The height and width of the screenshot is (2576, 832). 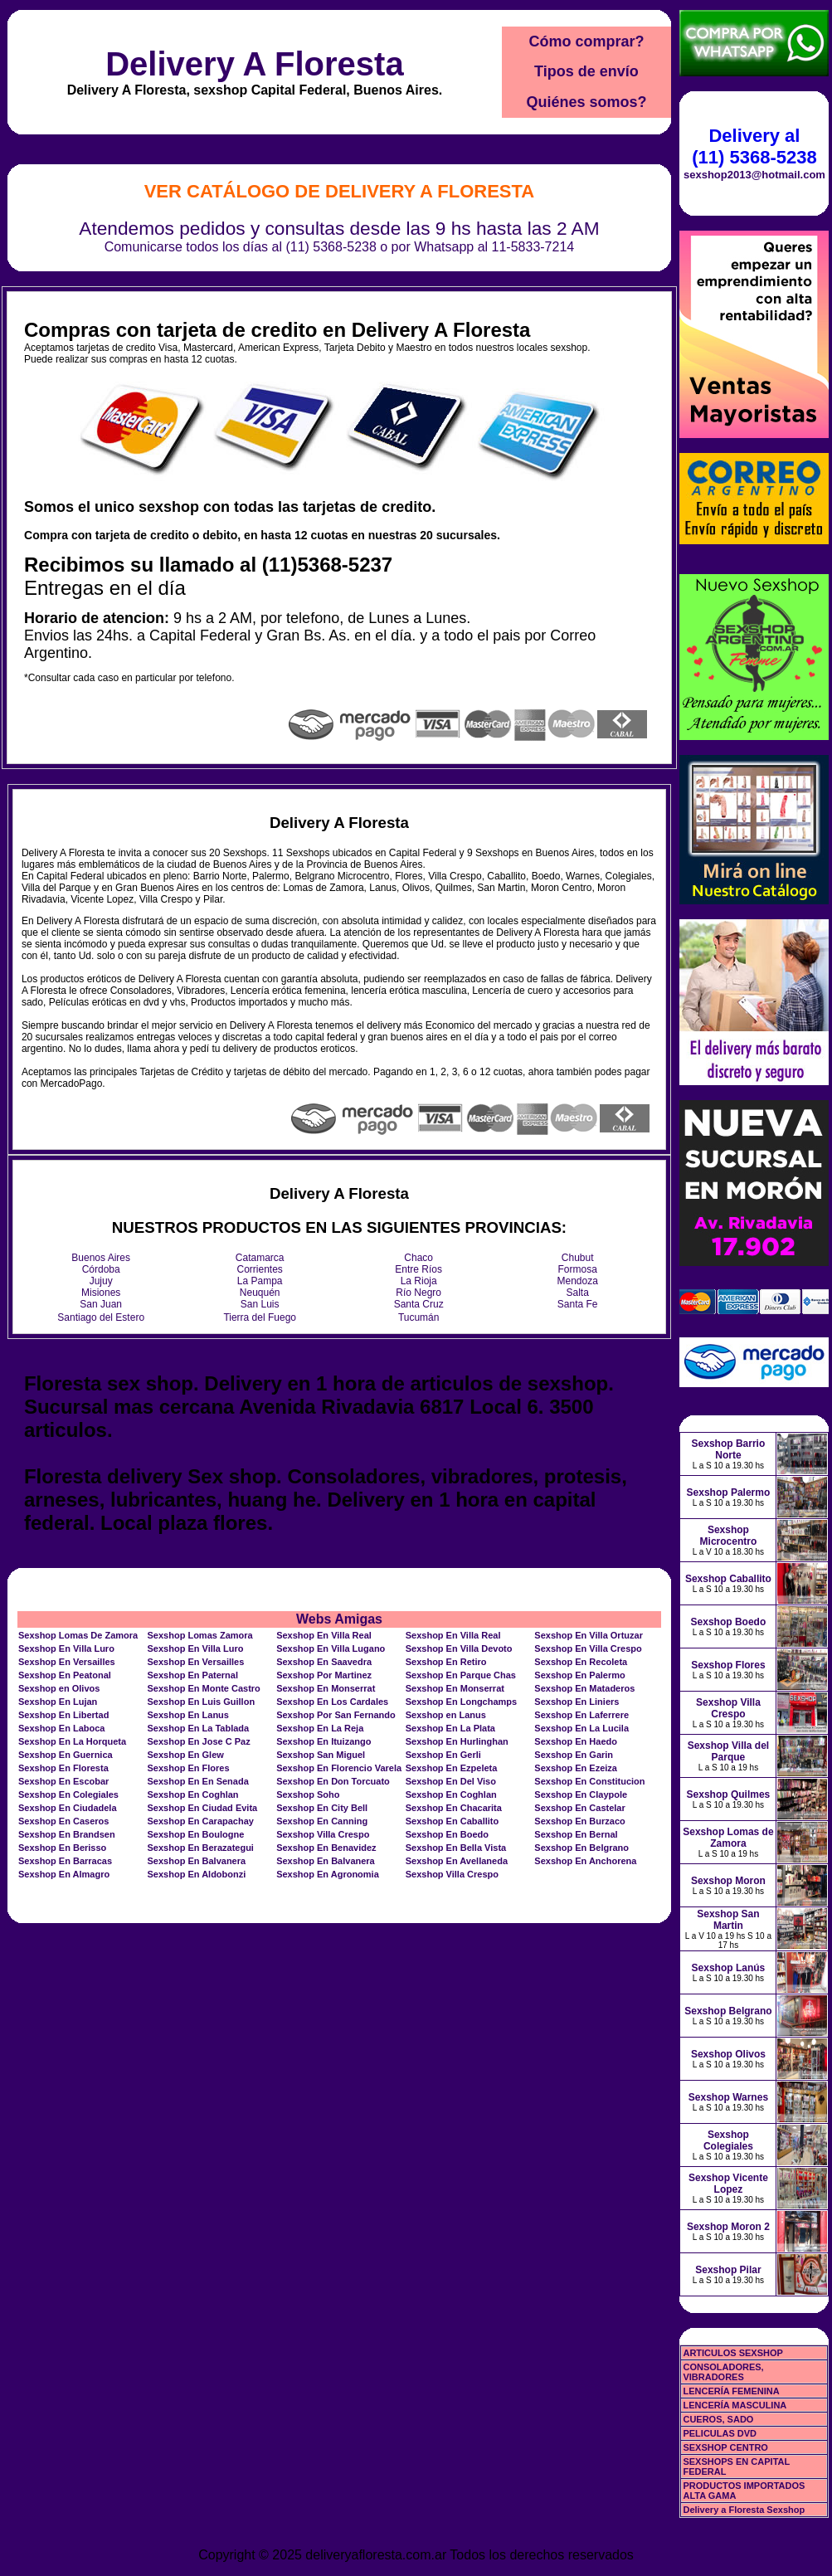 I want to click on Sexshop En Brandsen, so click(x=66, y=1834).